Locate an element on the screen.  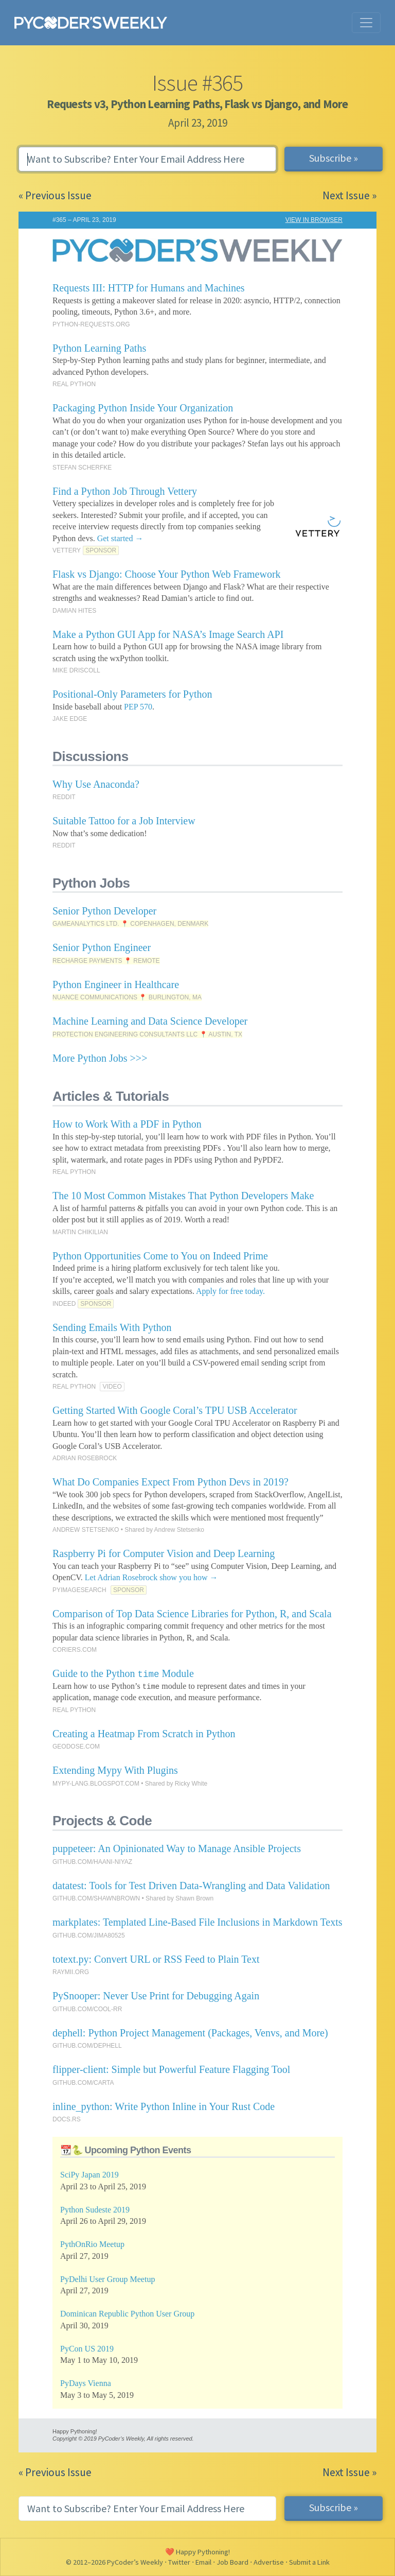
STEFAN SCHERFKE is located at coordinates (82, 467).